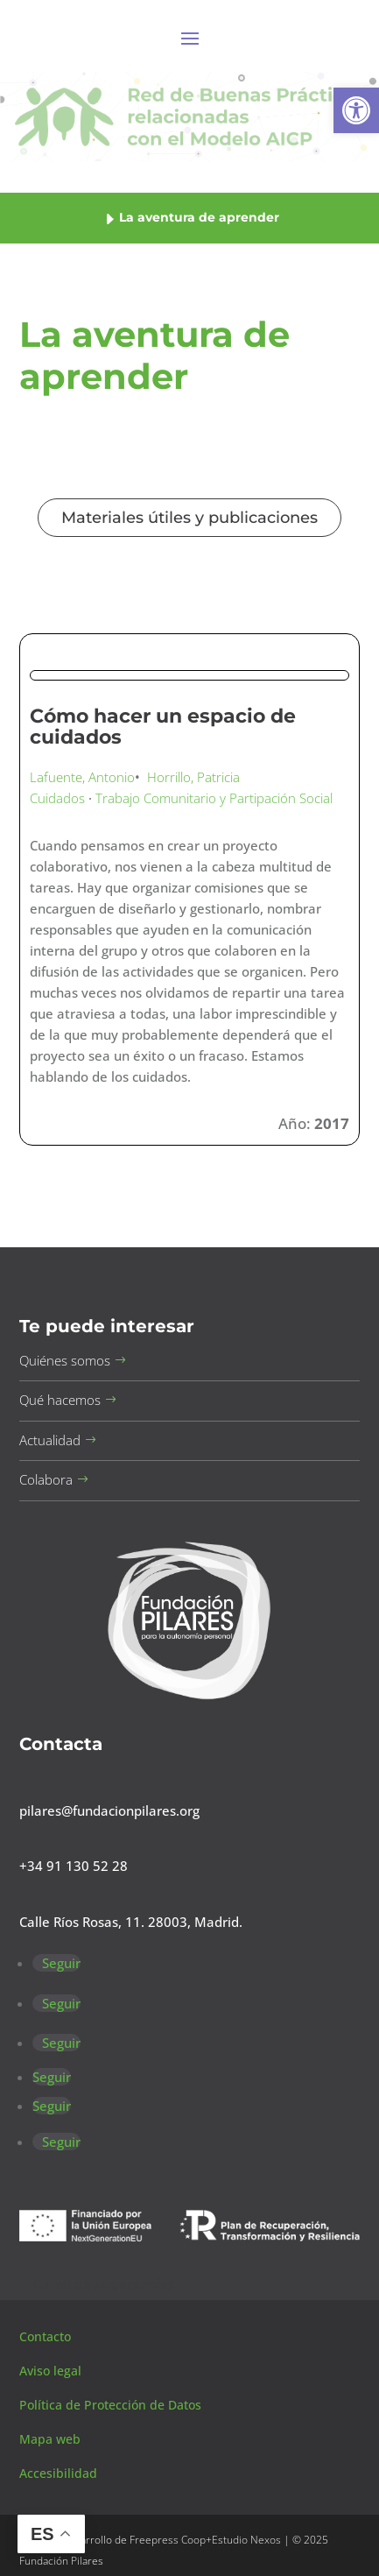 The height and width of the screenshot is (2576, 379). I want to click on Cuidados [button], so click(57, 798).